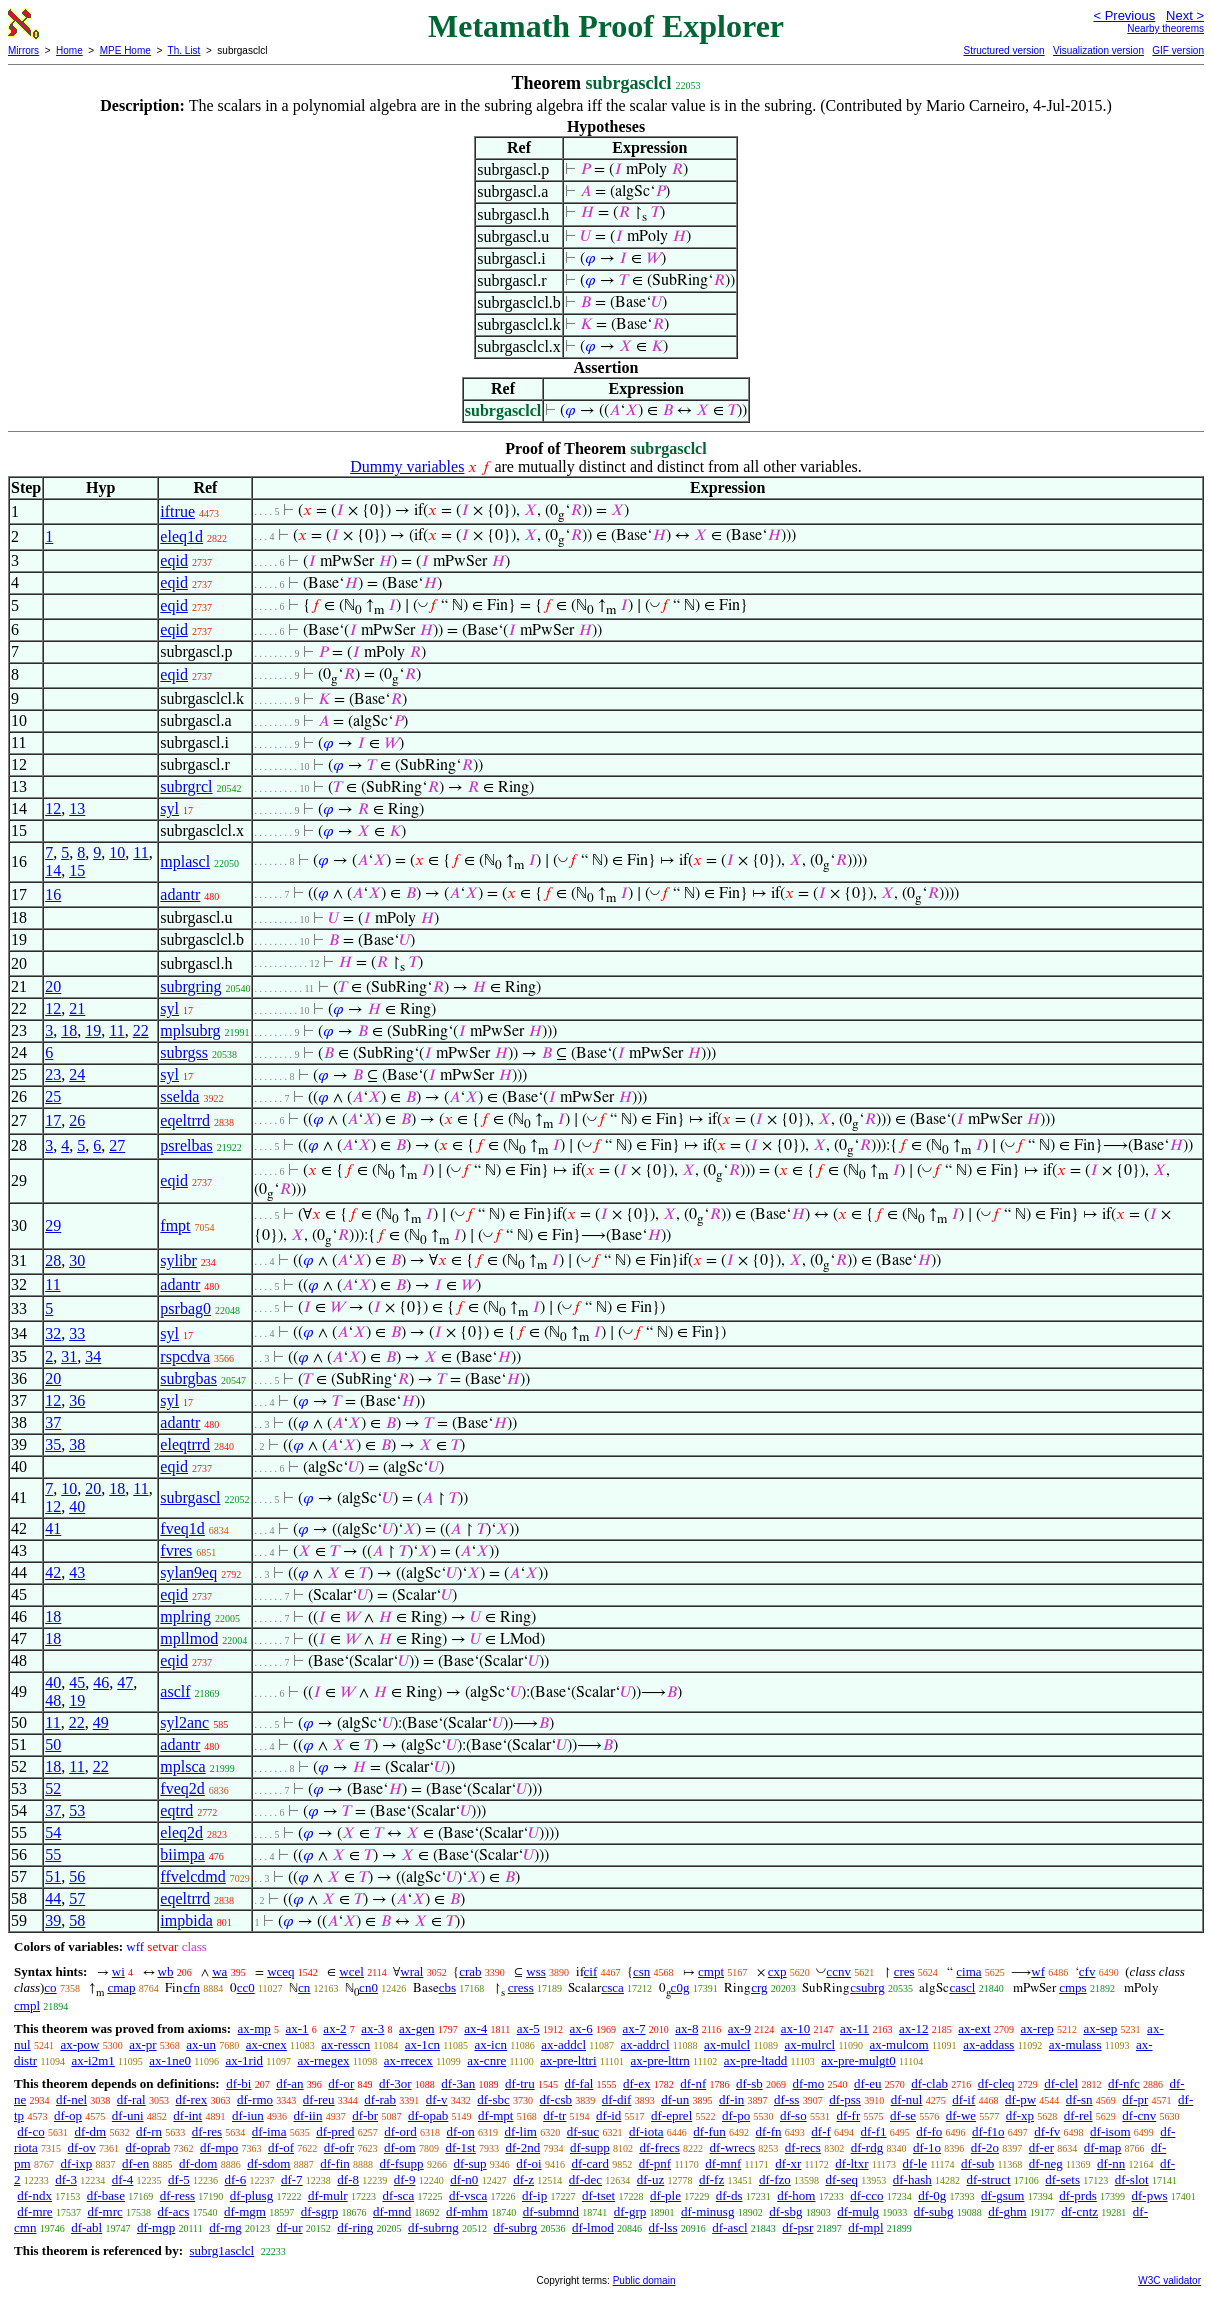  I want to click on 48, so click(53, 1700).